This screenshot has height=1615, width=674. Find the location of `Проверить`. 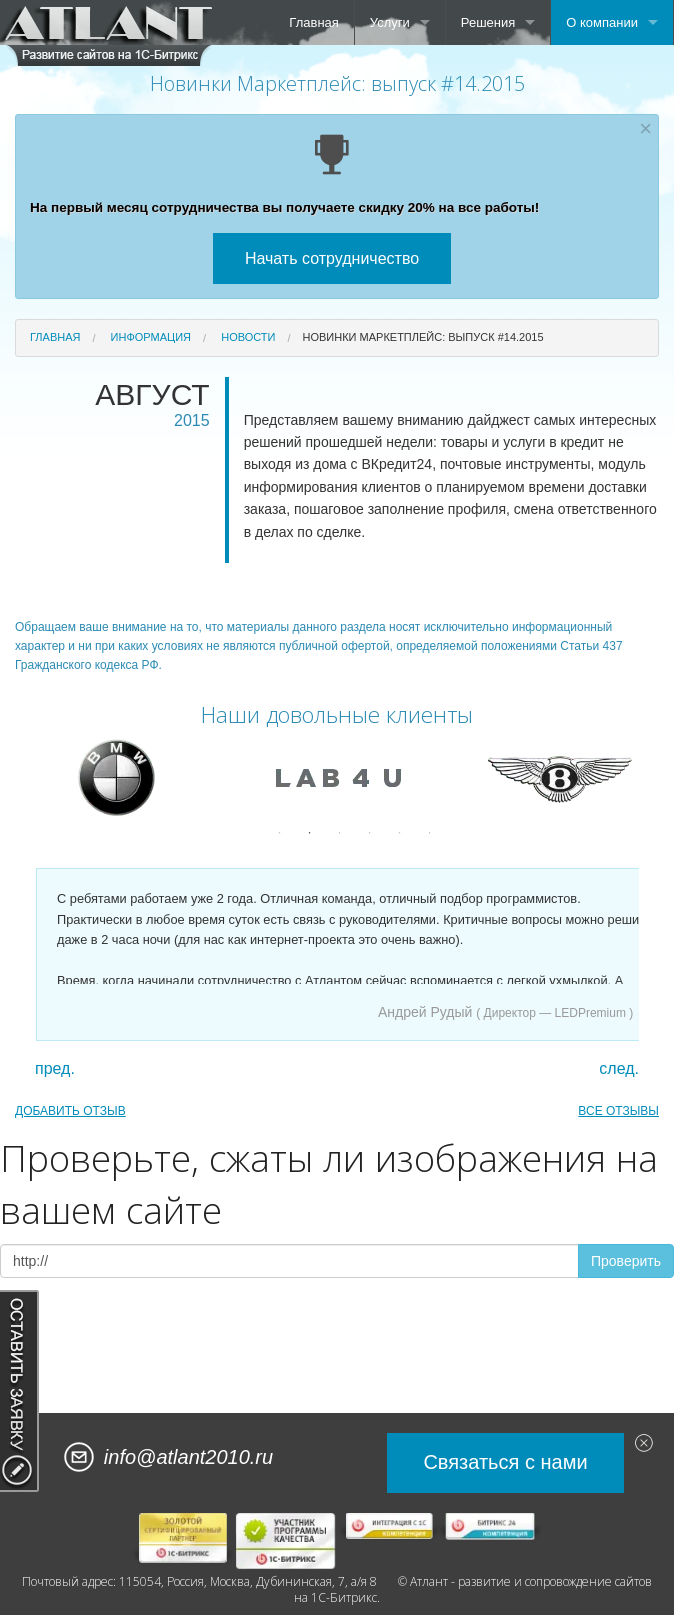

Проверить is located at coordinates (626, 1261).